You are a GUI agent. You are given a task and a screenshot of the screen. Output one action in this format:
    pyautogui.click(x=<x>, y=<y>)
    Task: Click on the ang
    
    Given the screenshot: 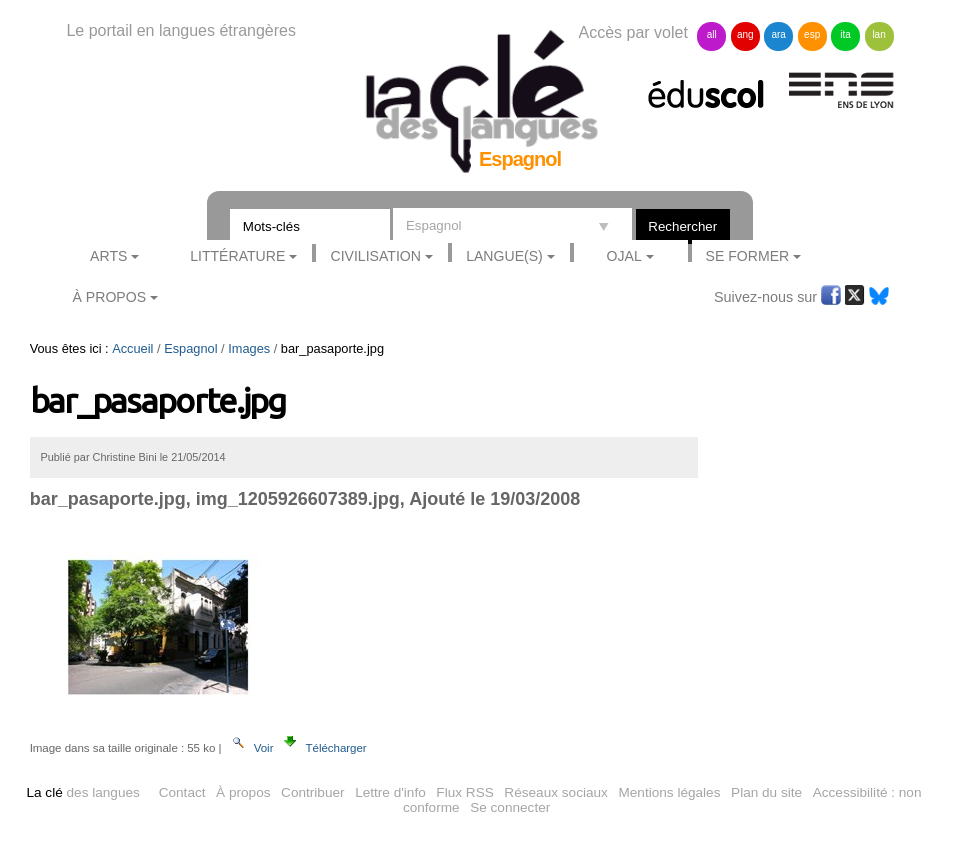 What is the action you would take?
    pyautogui.click(x=745, y=34)
    